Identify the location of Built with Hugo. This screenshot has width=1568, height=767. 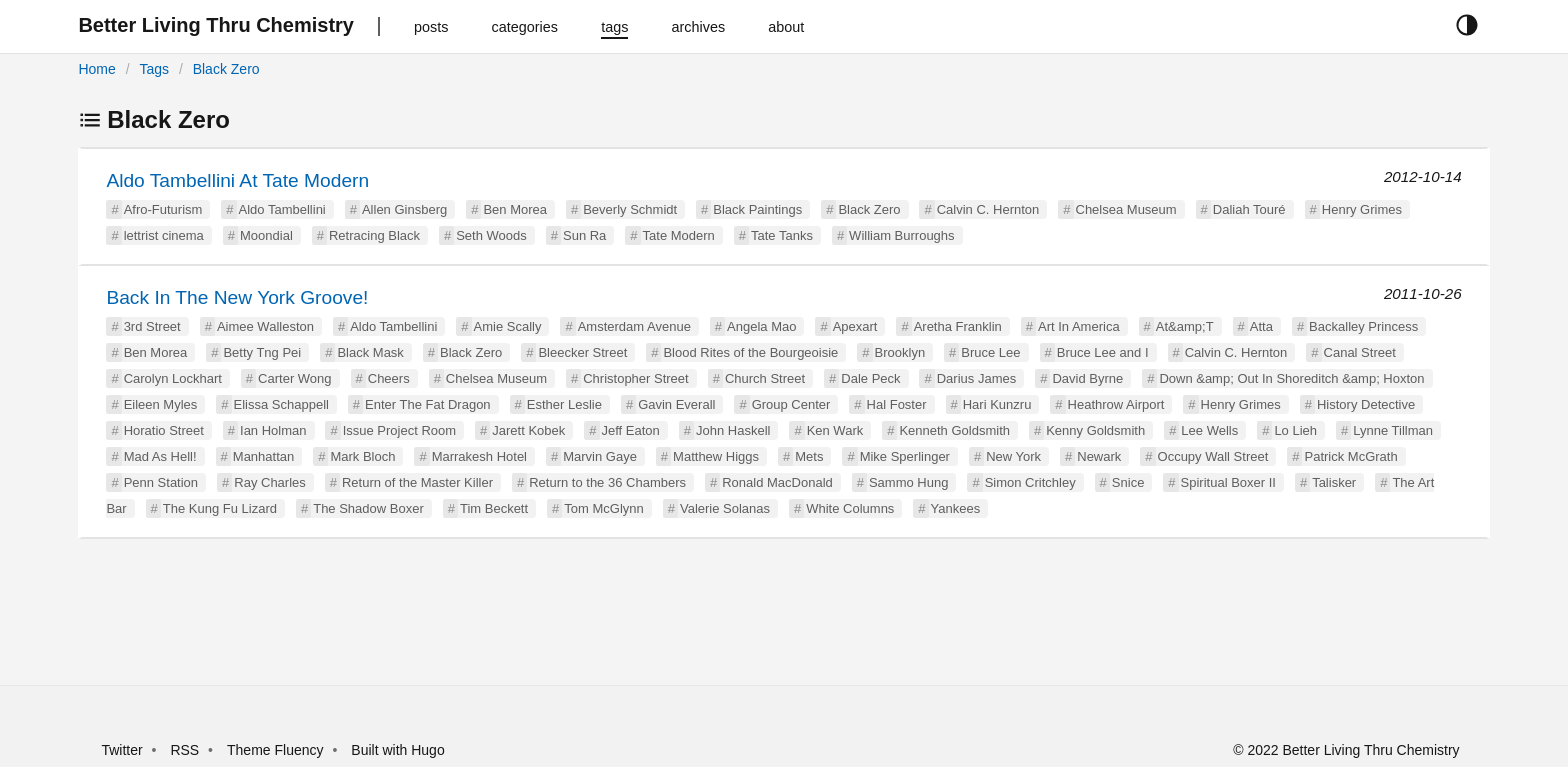
(397, 750).